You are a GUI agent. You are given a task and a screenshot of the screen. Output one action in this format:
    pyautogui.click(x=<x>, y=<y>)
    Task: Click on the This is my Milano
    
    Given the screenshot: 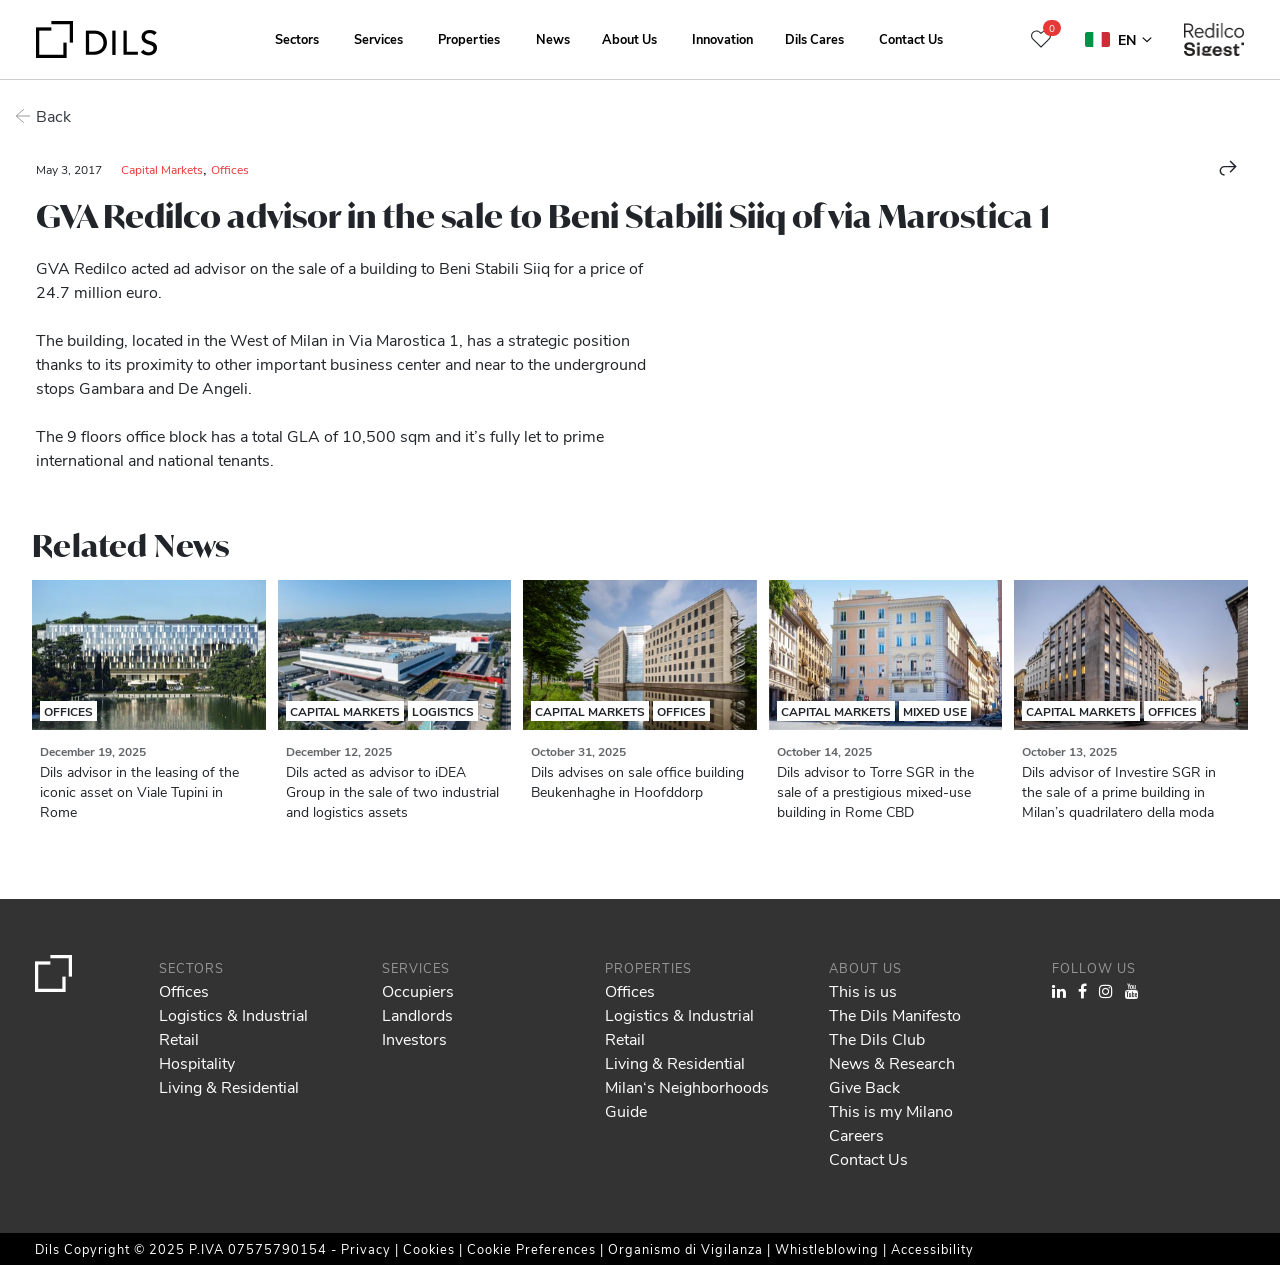 What is the action you would take?
    pyautogui.click(x=891, y=1110)
    